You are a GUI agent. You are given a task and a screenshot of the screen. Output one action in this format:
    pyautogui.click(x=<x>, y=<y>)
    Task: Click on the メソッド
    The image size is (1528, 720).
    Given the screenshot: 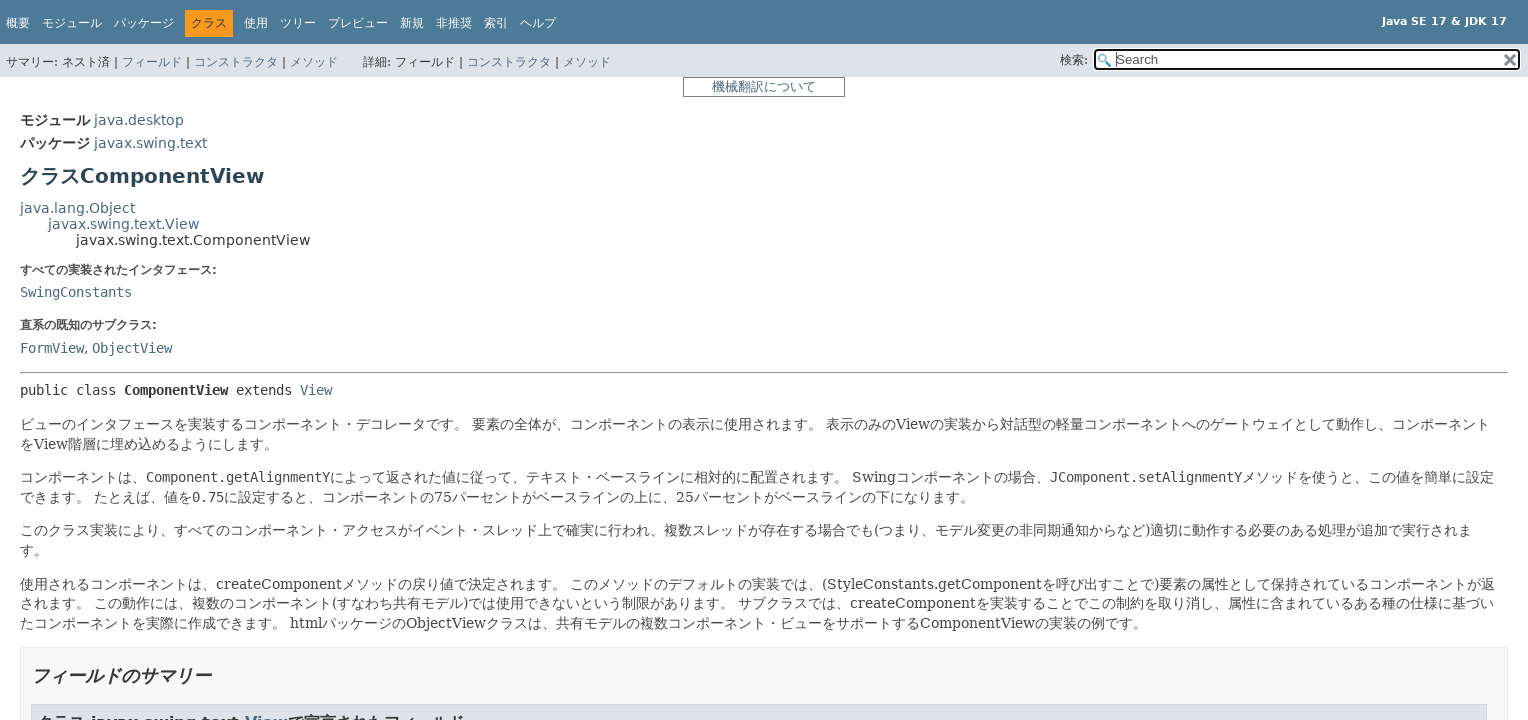 What is the action you would take?
    pyautogui.click(x=314, y=62)
    